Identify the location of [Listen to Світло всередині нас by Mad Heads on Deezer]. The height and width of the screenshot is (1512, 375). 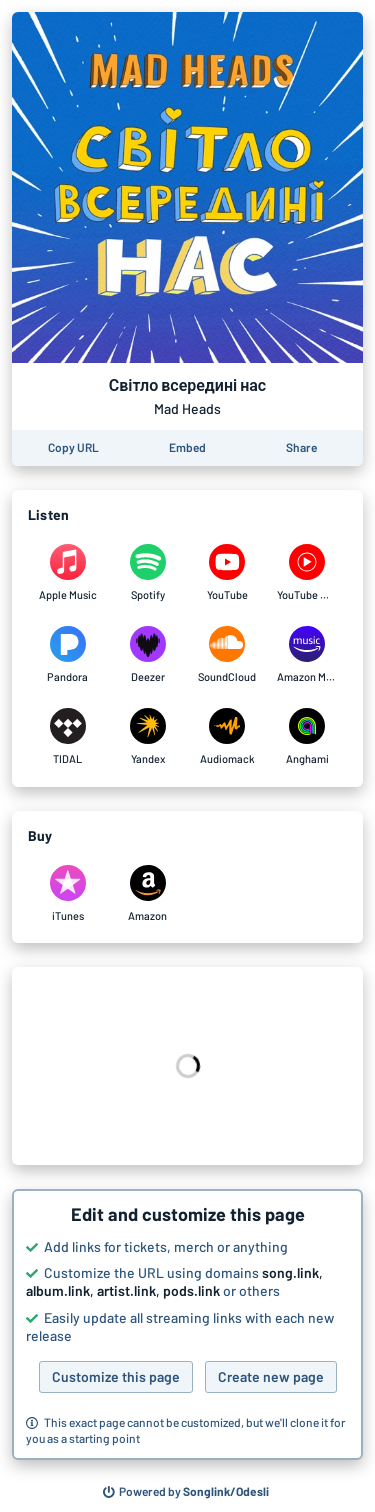
(148, 655).